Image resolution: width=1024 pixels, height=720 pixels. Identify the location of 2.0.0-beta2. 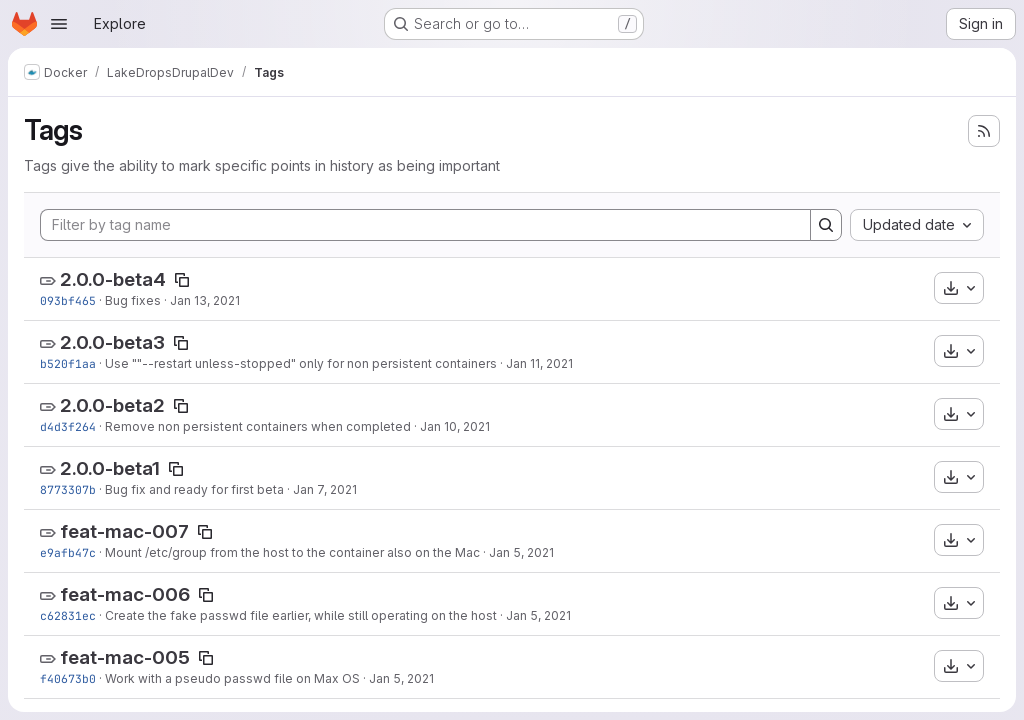
(112, 405).